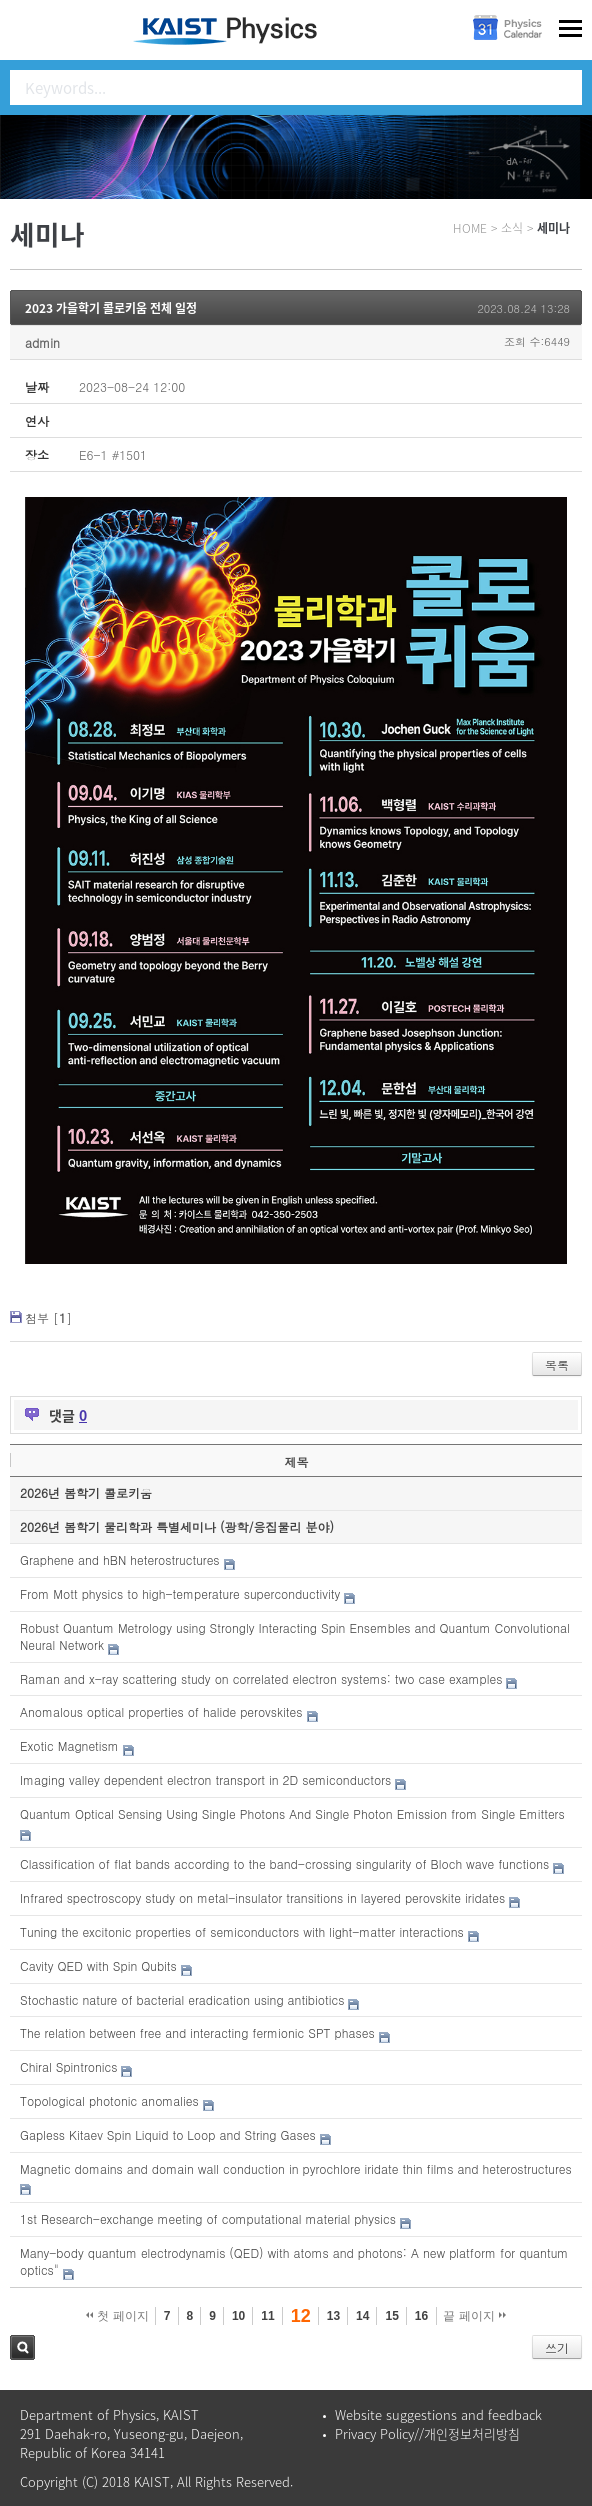 This screenshot has width=592, height=2506. Describe the element at coordinates (292, 1813) in the screenshot. I see `Quantum Optical Sensing Using Single Photons And Single Photon Emission from Single Emitters` at that location.